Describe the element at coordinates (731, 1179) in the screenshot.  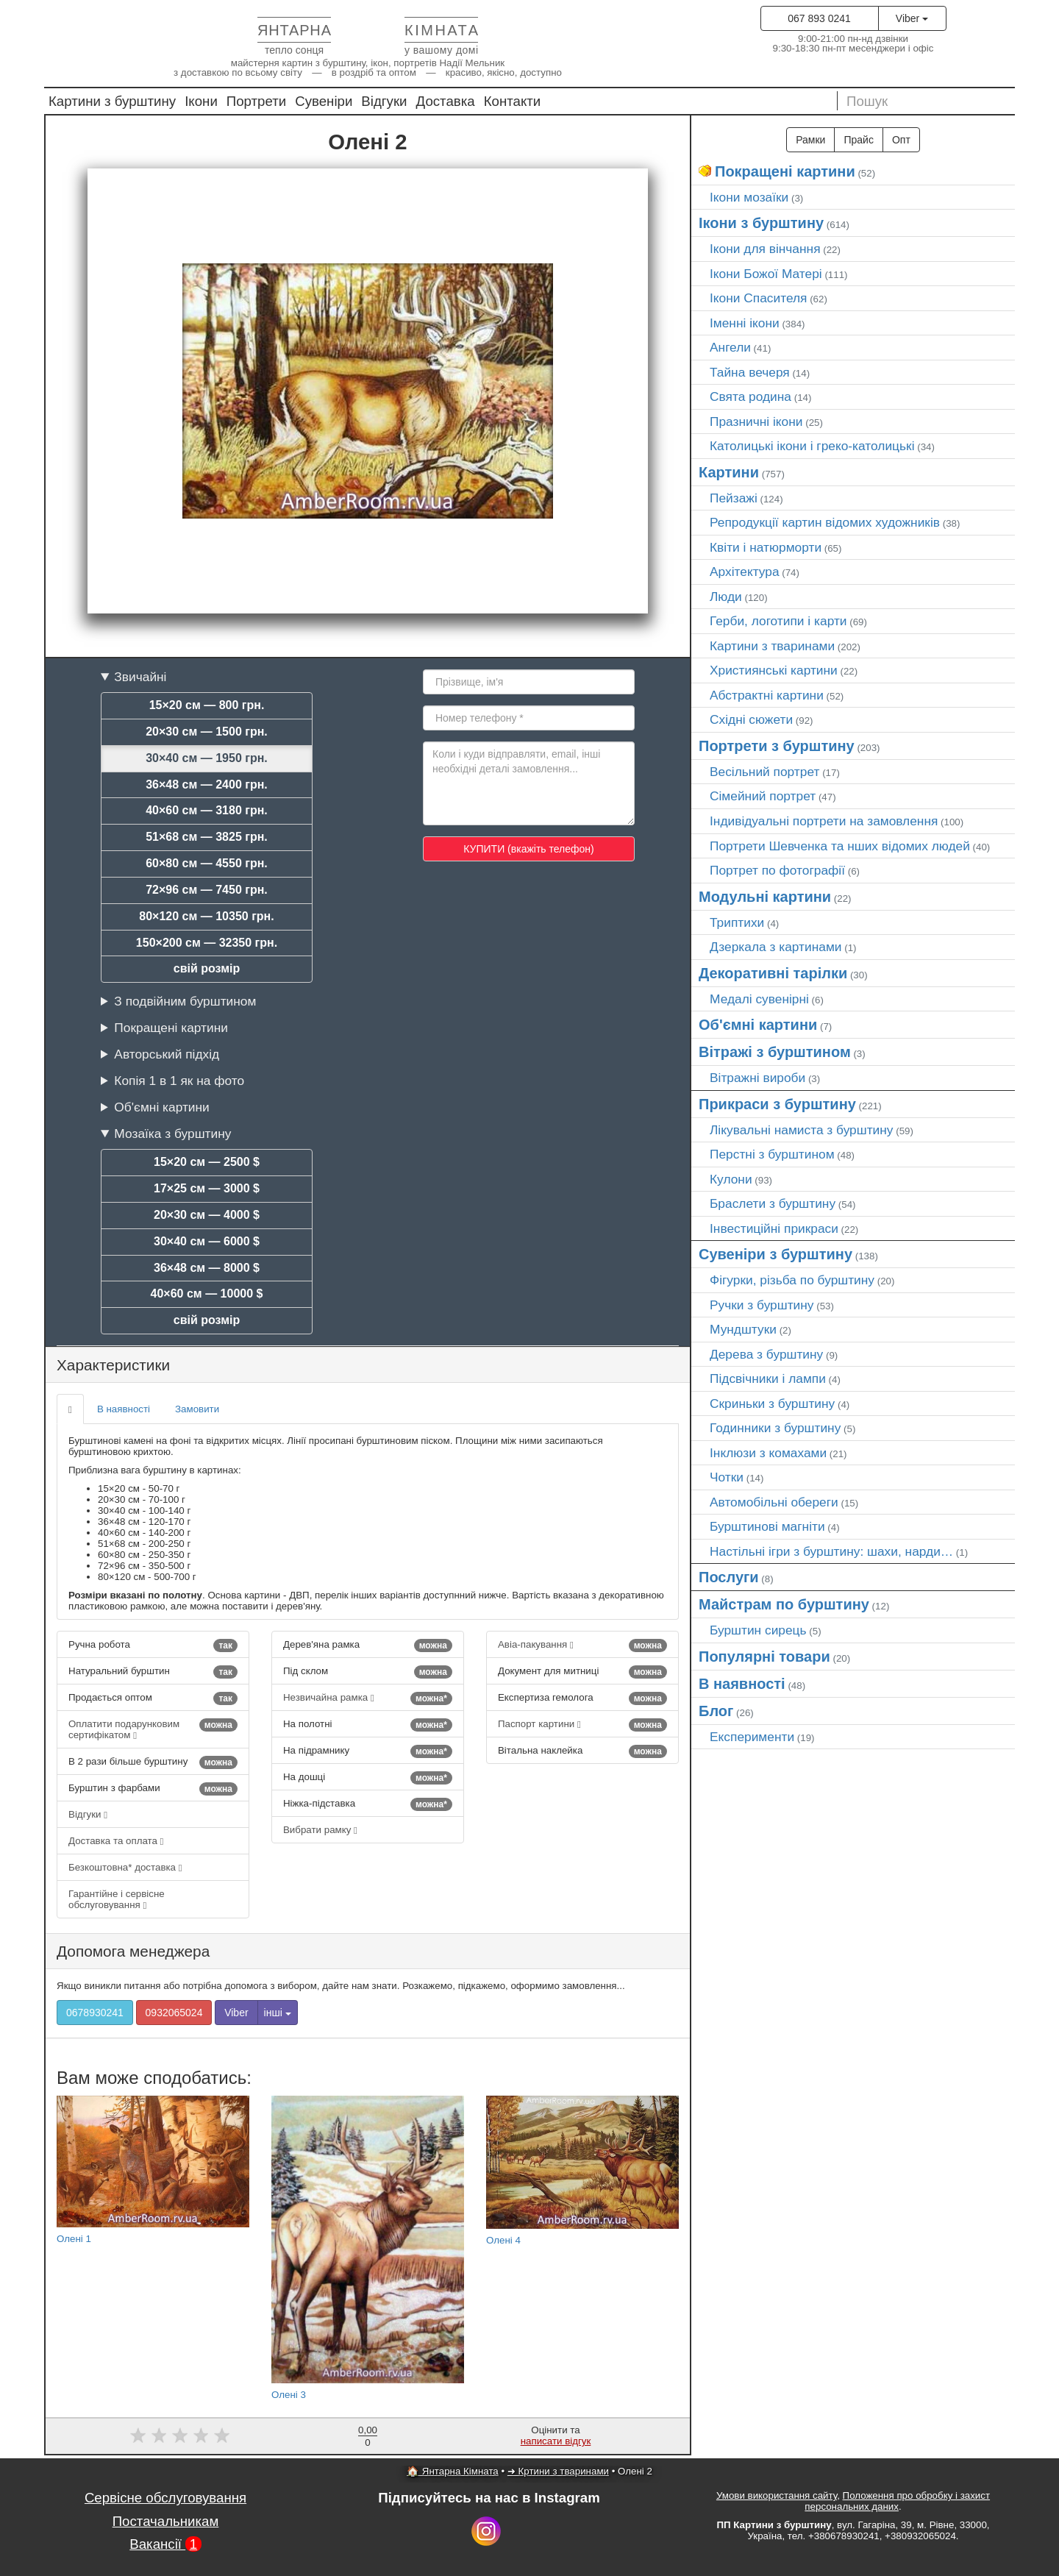
I see `Кулони` at that location.